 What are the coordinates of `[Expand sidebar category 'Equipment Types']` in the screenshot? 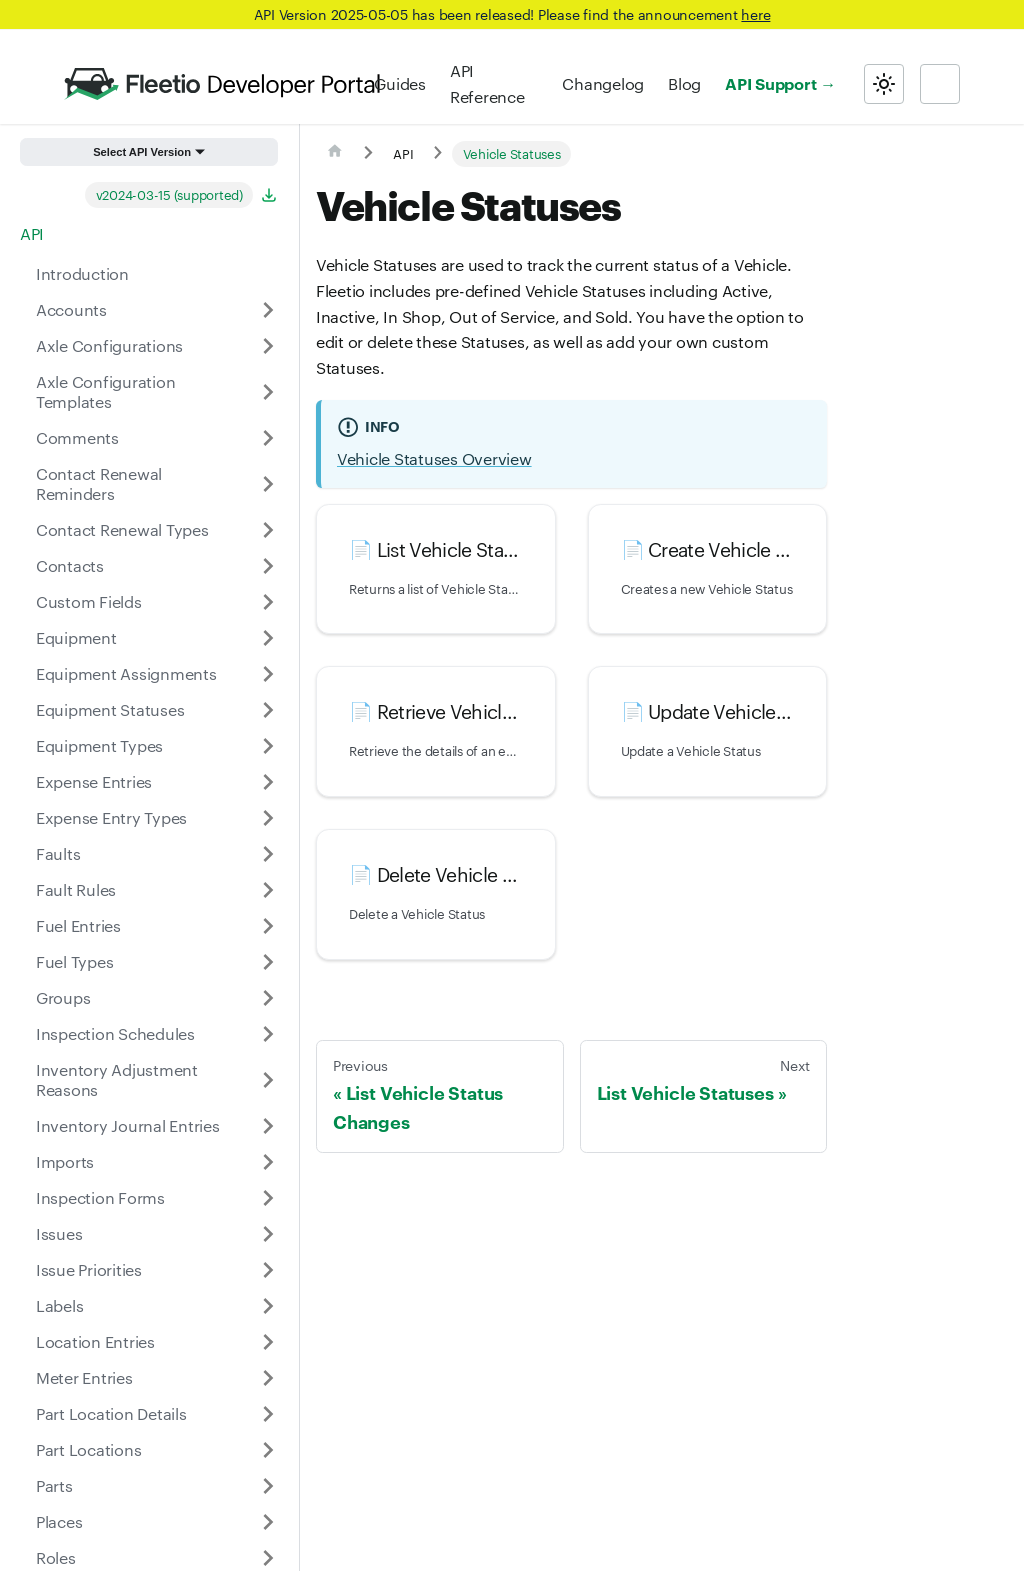 It's located at (268, 746).